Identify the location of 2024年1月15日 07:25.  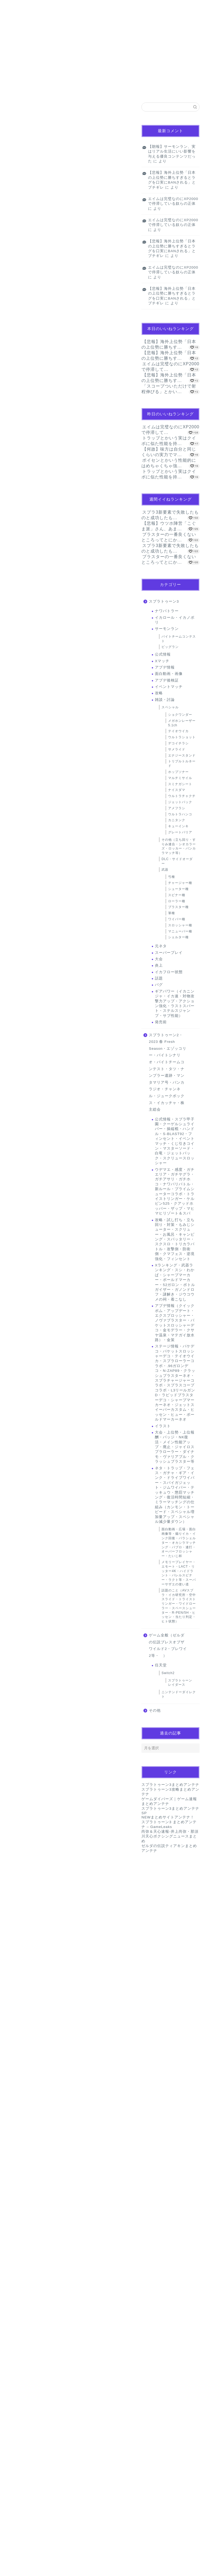
(22, 2395).